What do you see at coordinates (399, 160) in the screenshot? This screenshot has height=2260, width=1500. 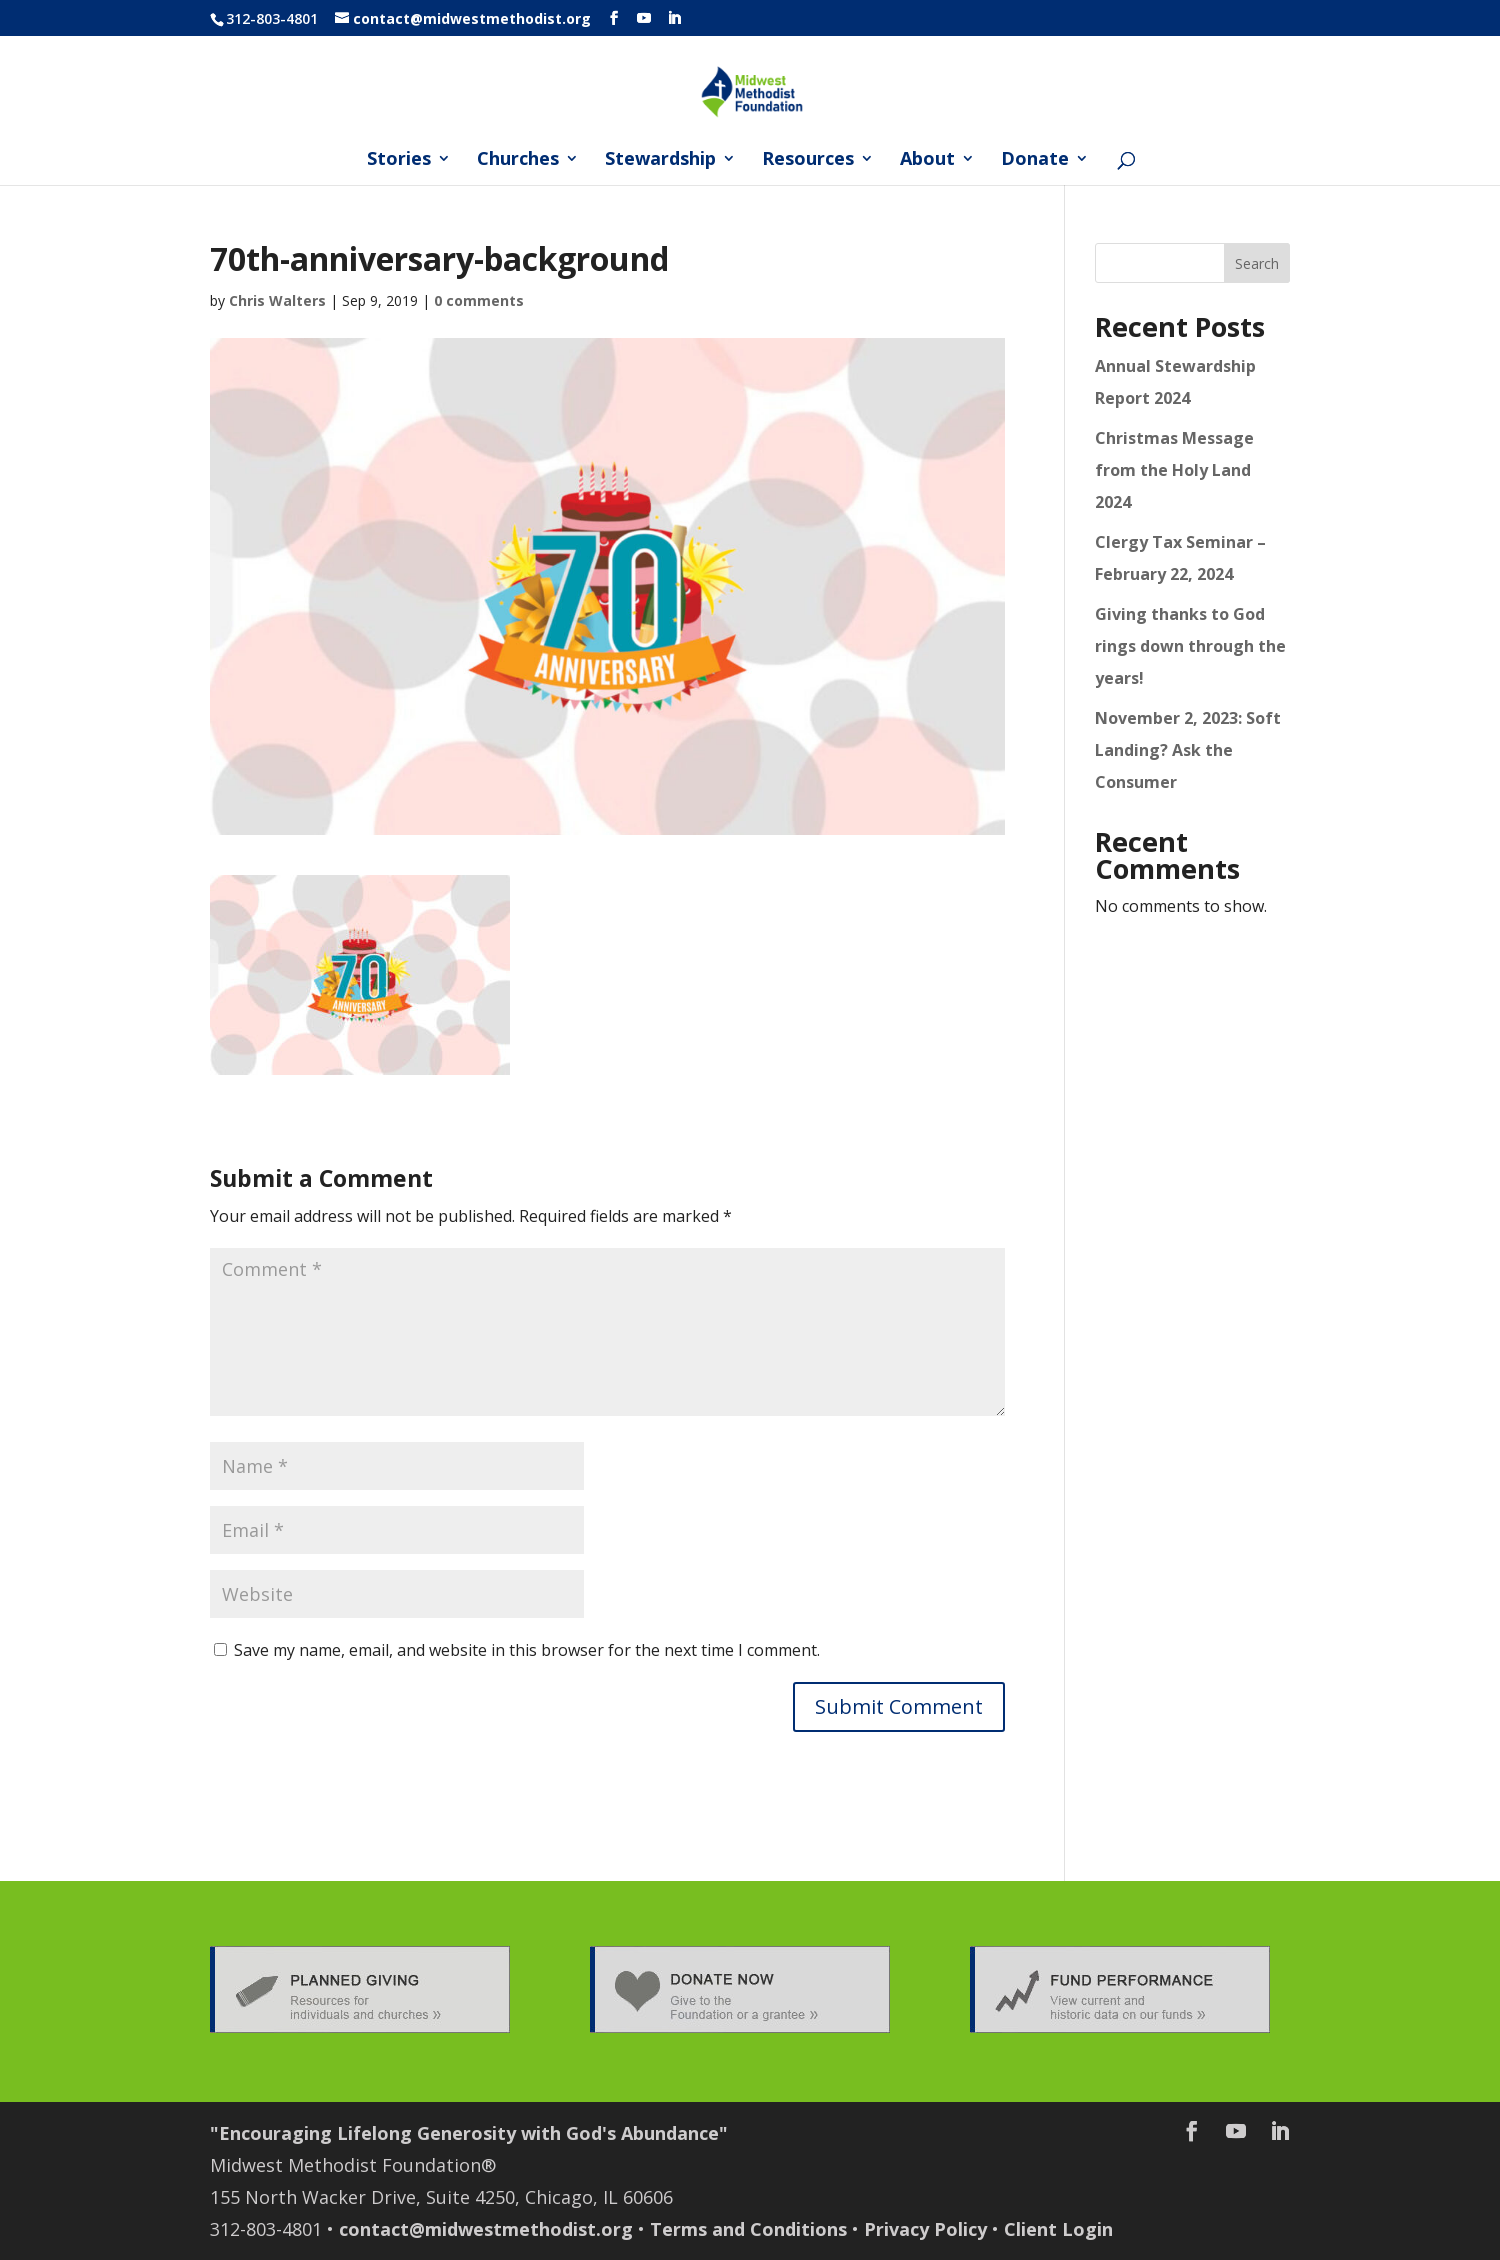 I see `Stories` at bounding box center [399, 160].